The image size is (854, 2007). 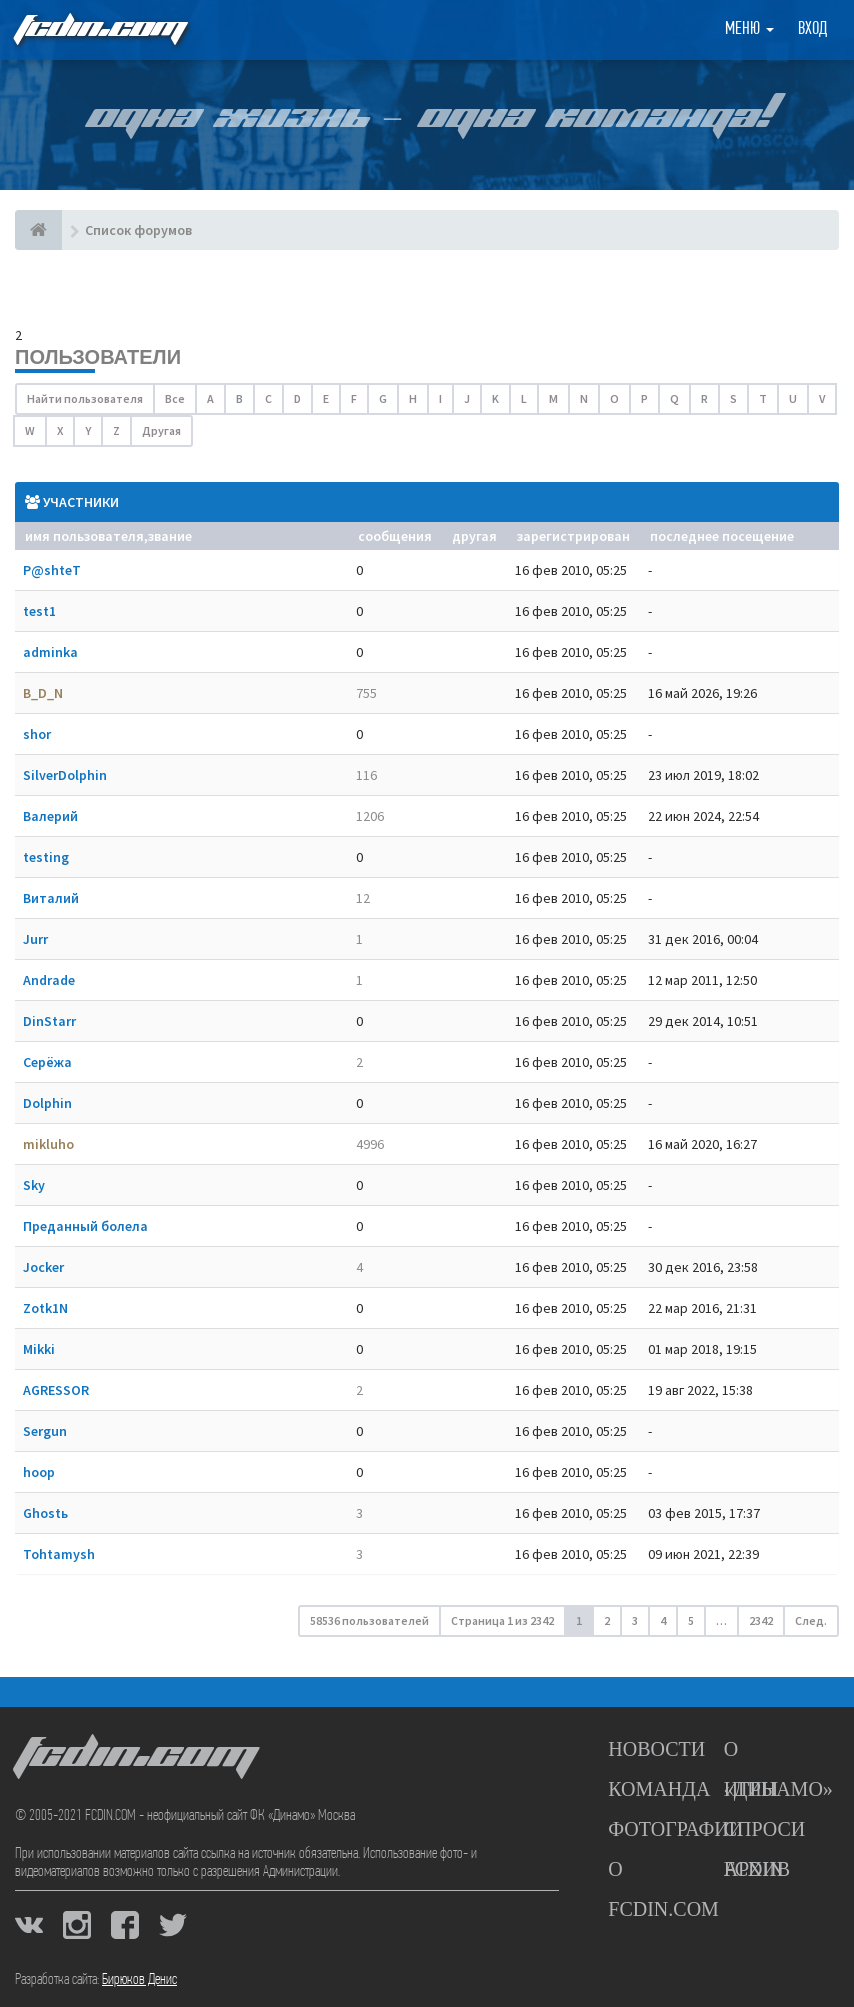 What do you see at coordinates (99, 29) in the screenshot?
I see `FCDIN.COM` at bounding box center [99, 29].